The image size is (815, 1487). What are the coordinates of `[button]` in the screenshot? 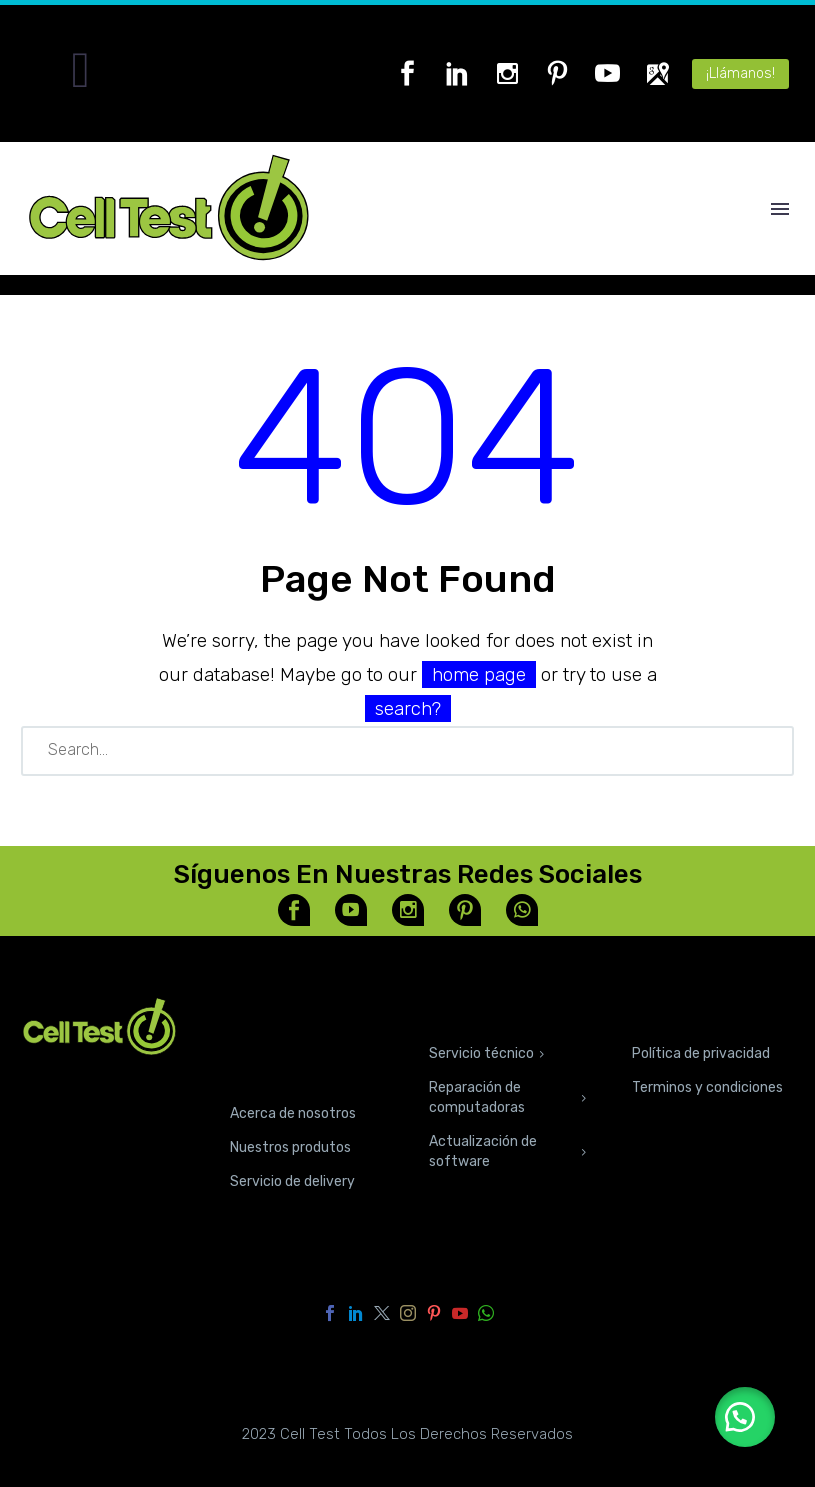 It's located at (745, 1417).